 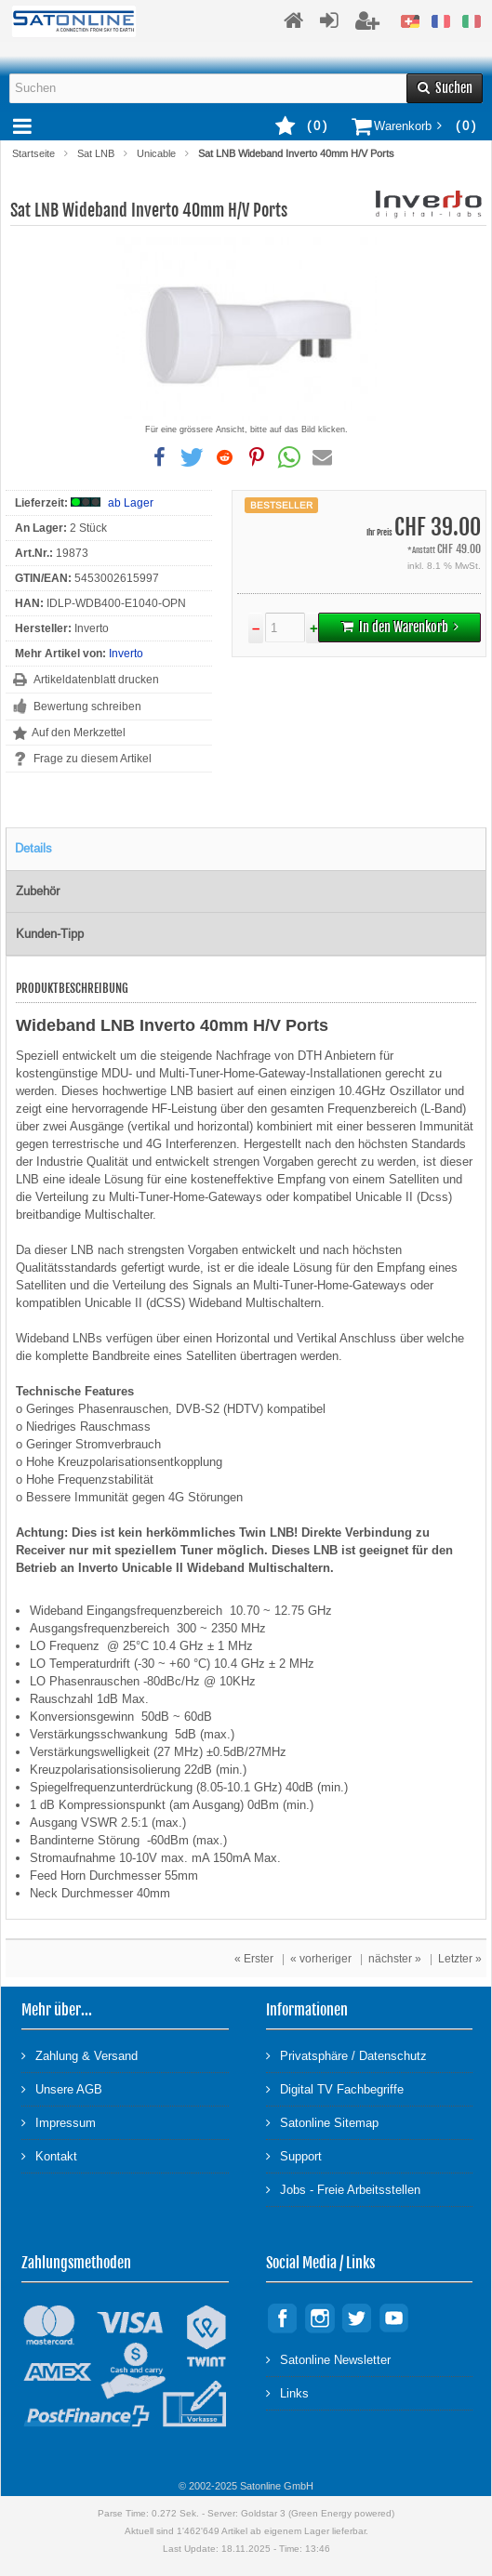 I want to click on Digital TV Fachbegriffe, so click(x=335, y=2088).